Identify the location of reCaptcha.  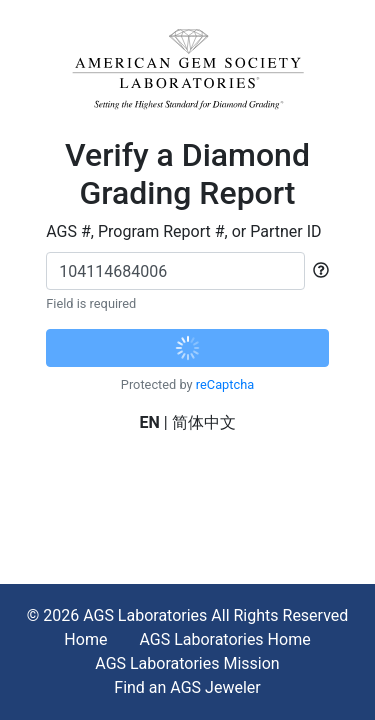
(225, 384).